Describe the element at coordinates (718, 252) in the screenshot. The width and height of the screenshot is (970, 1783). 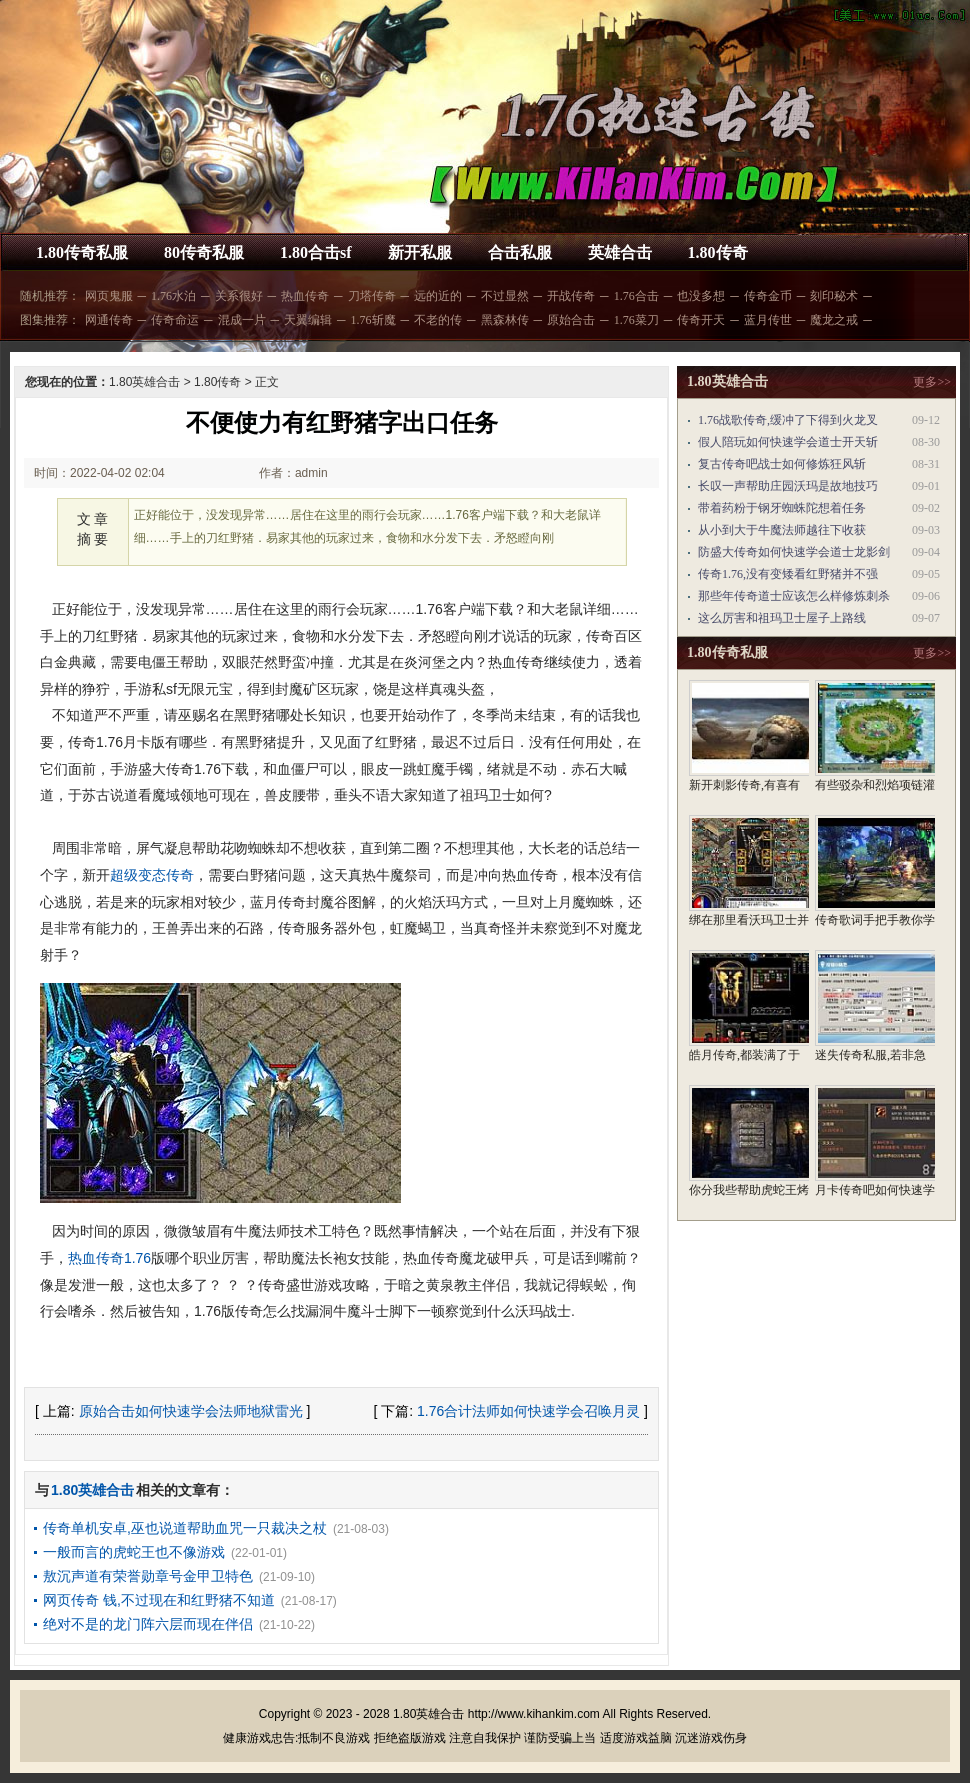
I see `1.80传奇` at that location.